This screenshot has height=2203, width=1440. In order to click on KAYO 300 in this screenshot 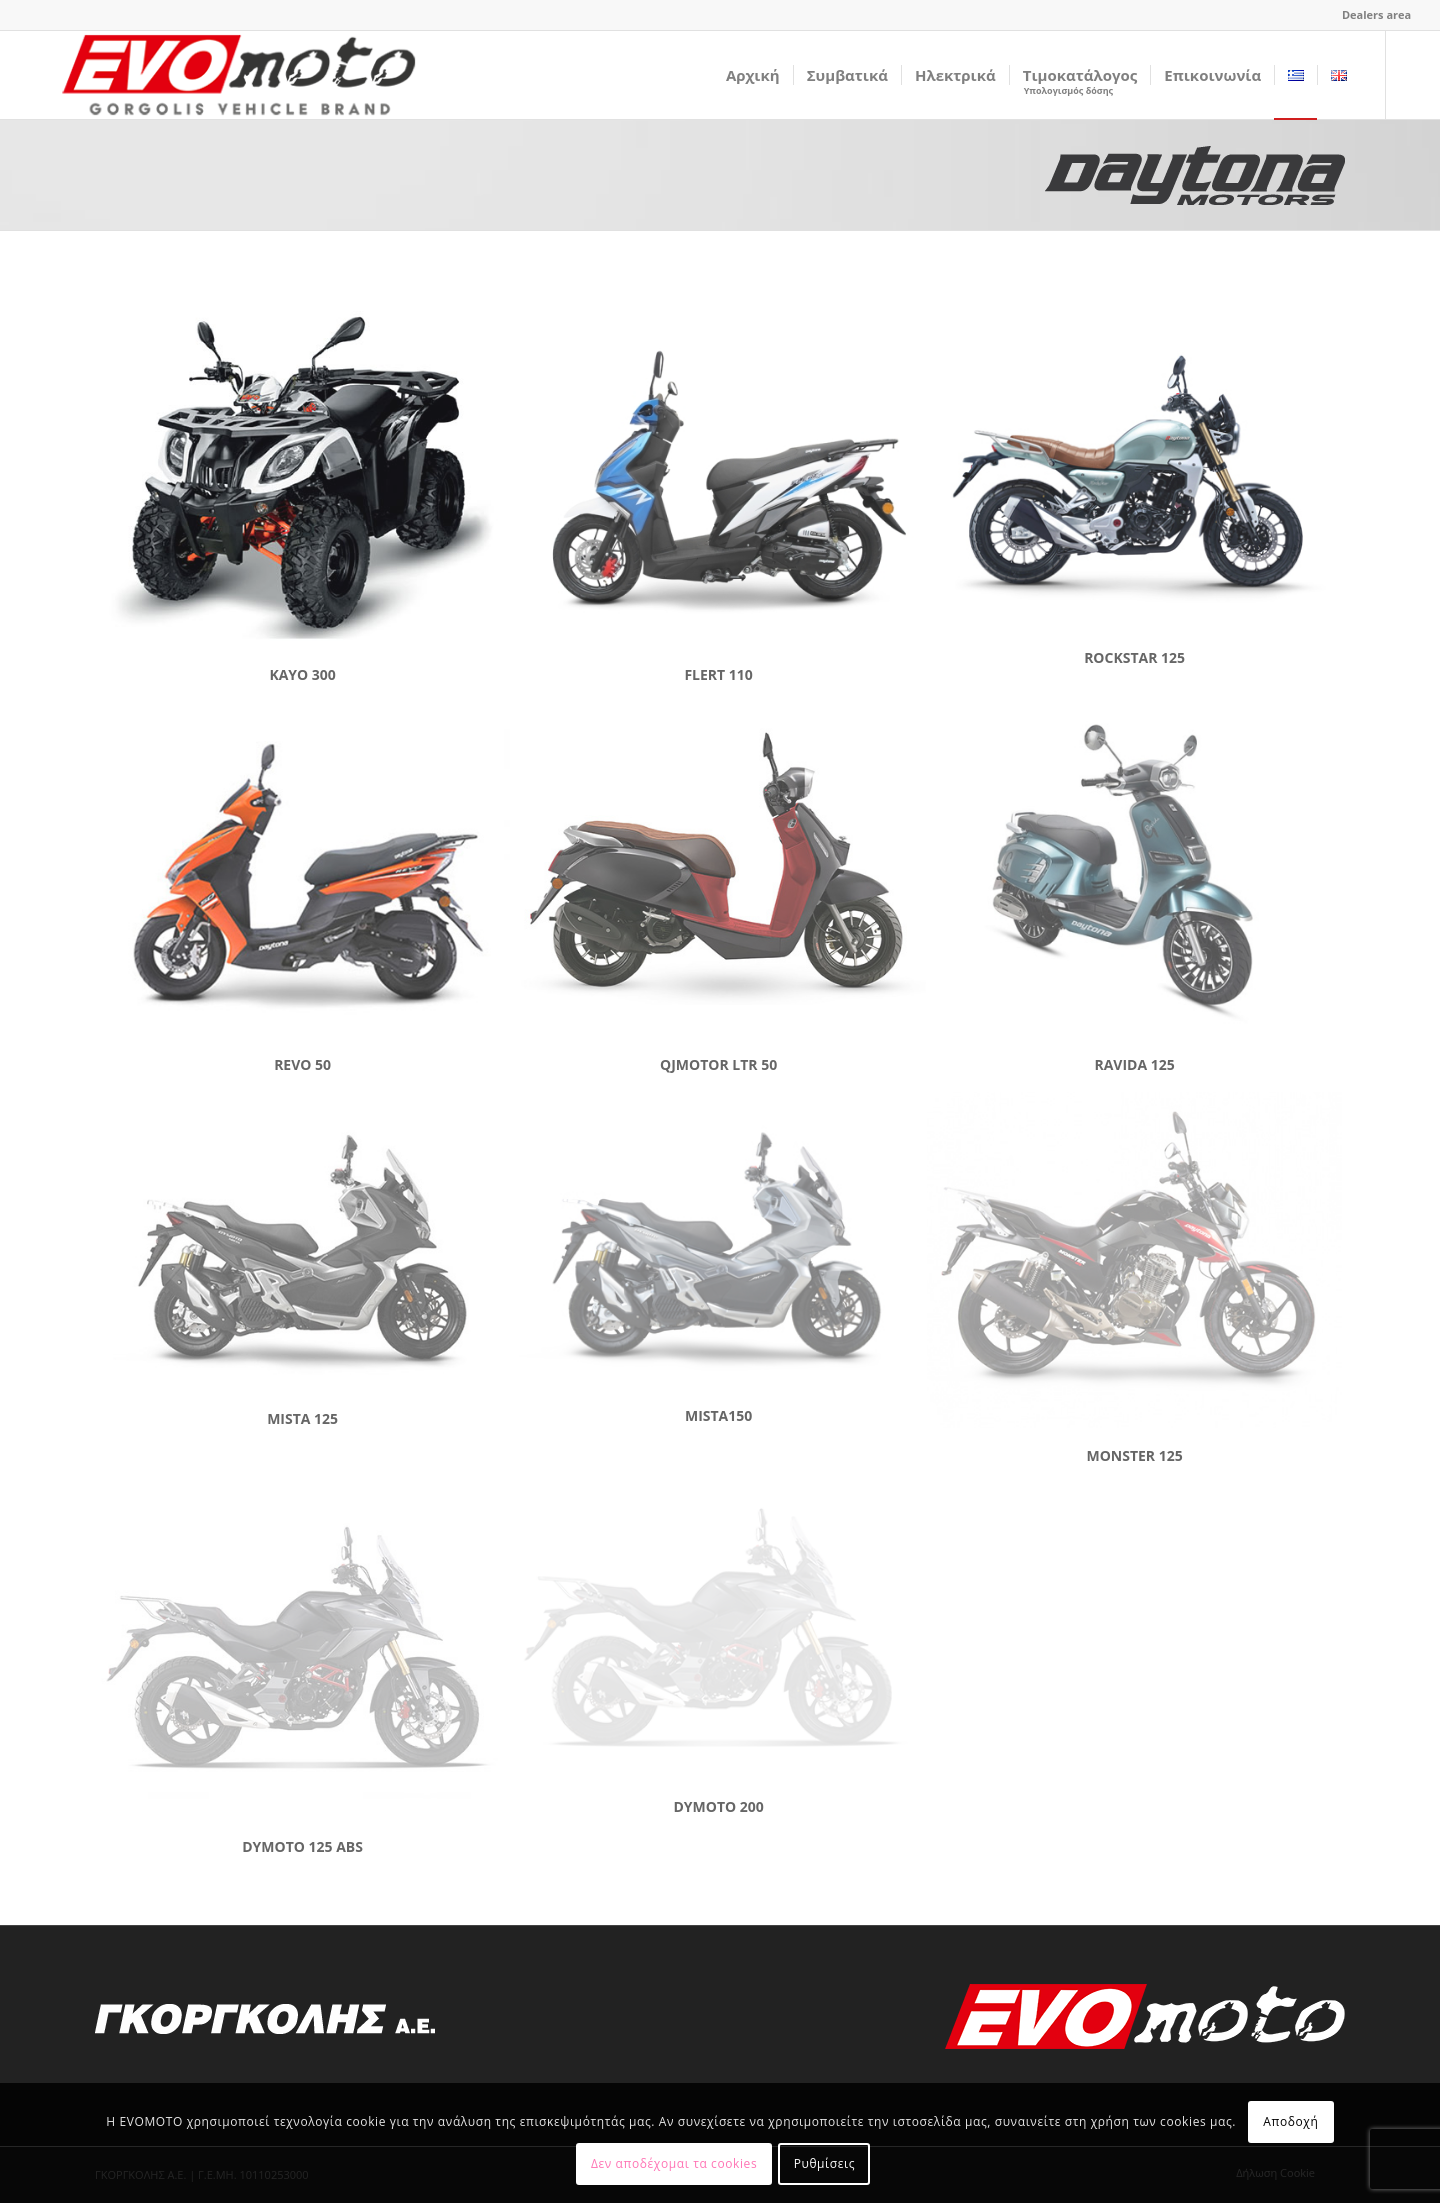, I will do `click(302, 674)`.